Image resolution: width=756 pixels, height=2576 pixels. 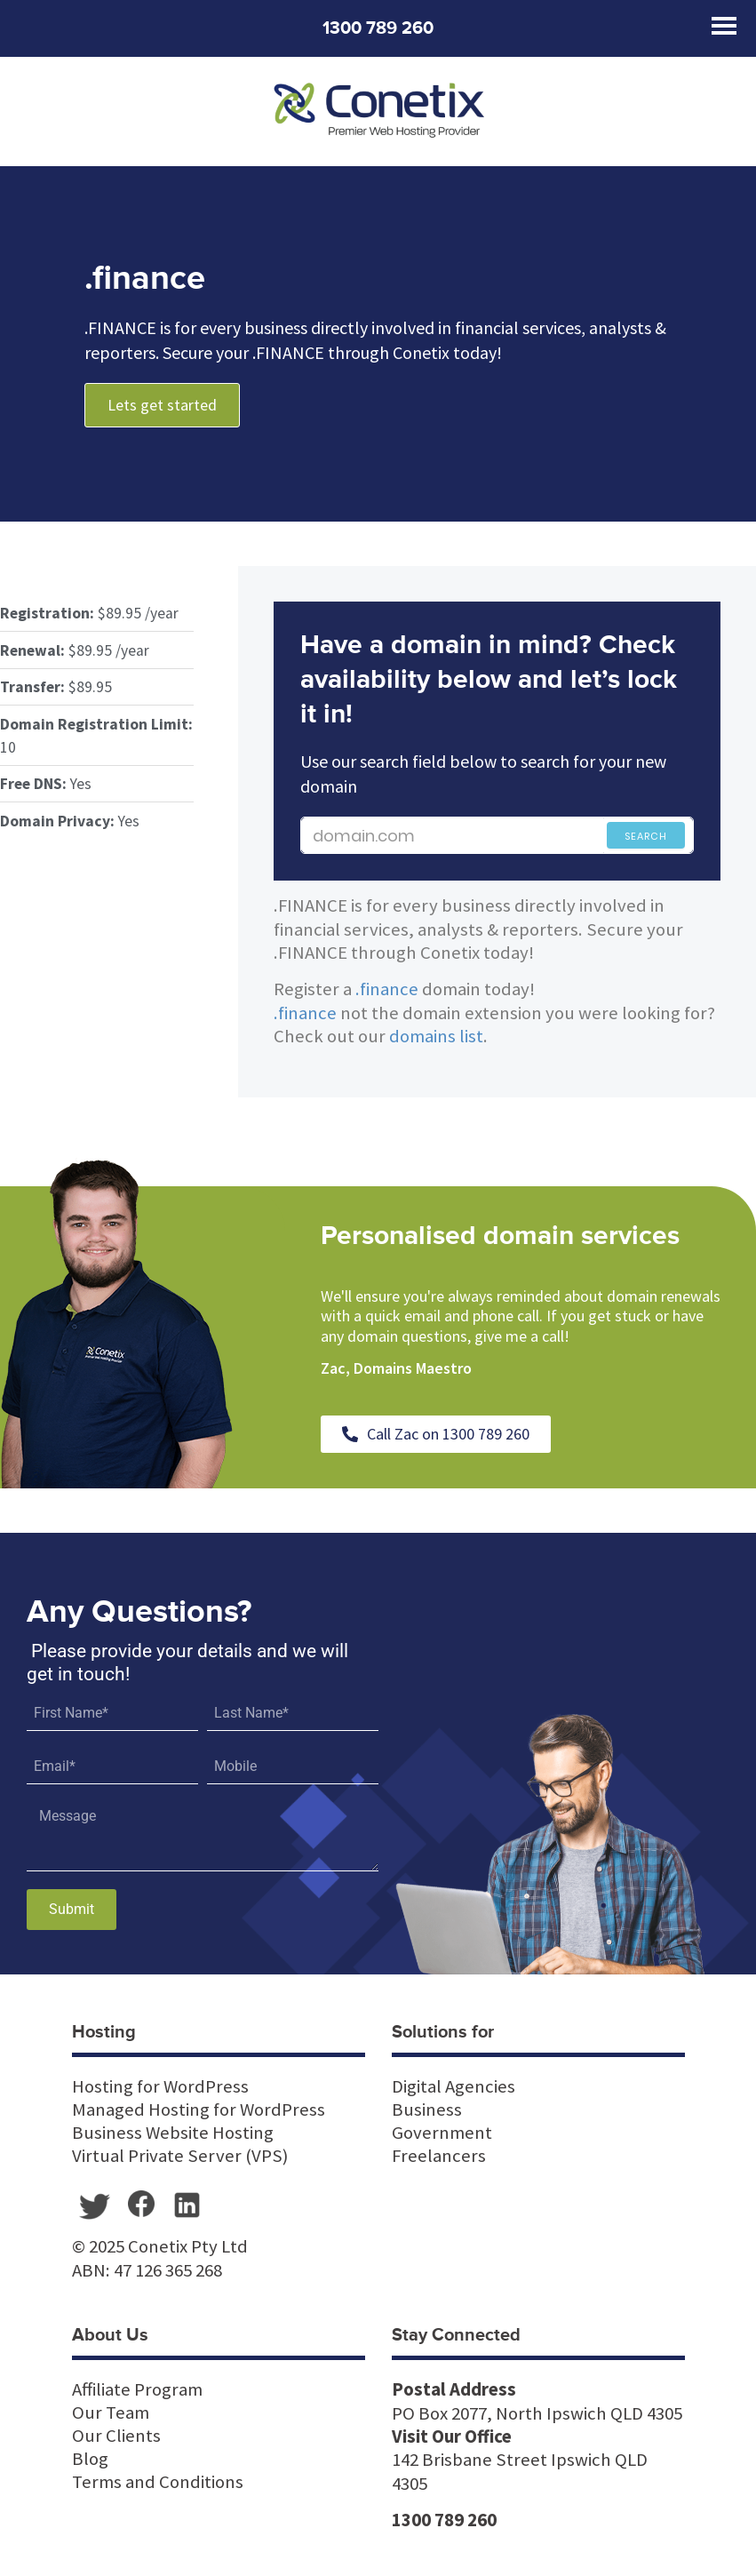 What do you see at coordinates (180, 2155) in the screenshot?
I see `Virtual Private Server (VPS)` at bounding box center [180, 2155].